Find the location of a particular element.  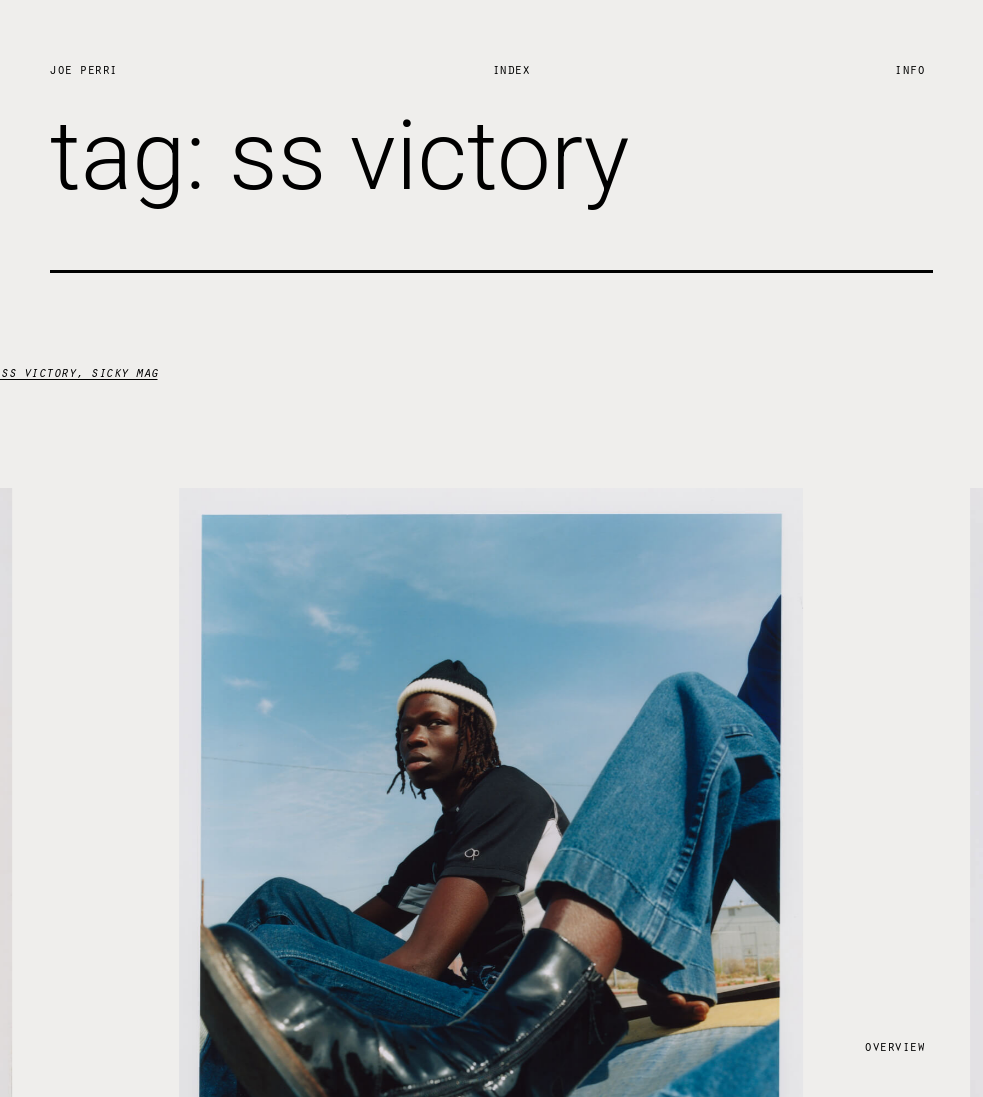

Joe Perri is located at coordinates (83, 68).